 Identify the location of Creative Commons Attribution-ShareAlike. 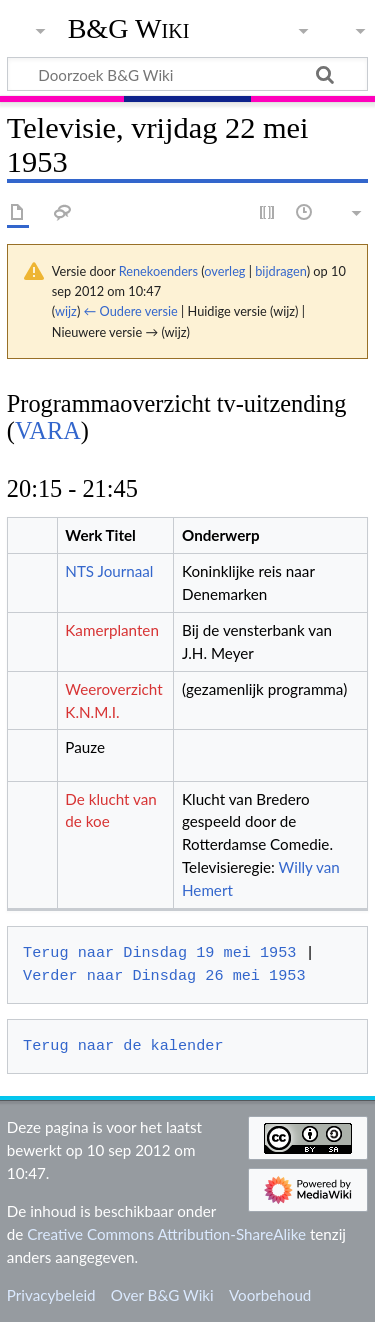
(166, 1234).